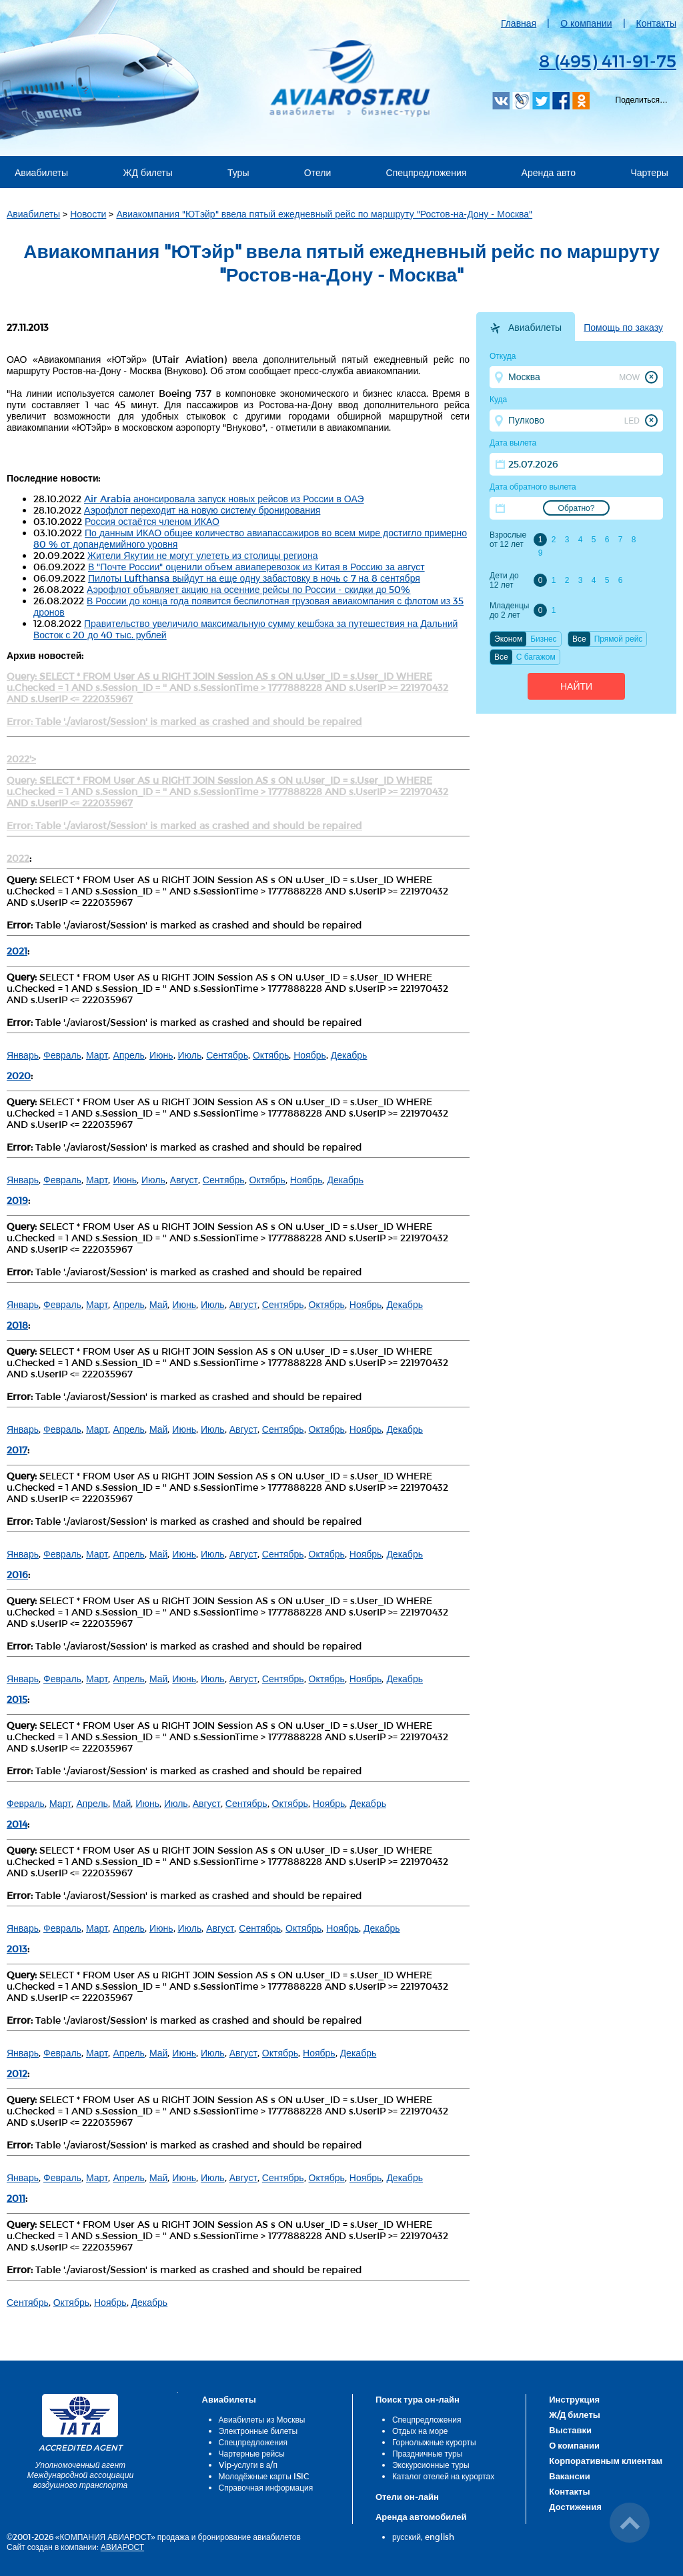  I want to click on Электронные билеты, so click(258, 2430).